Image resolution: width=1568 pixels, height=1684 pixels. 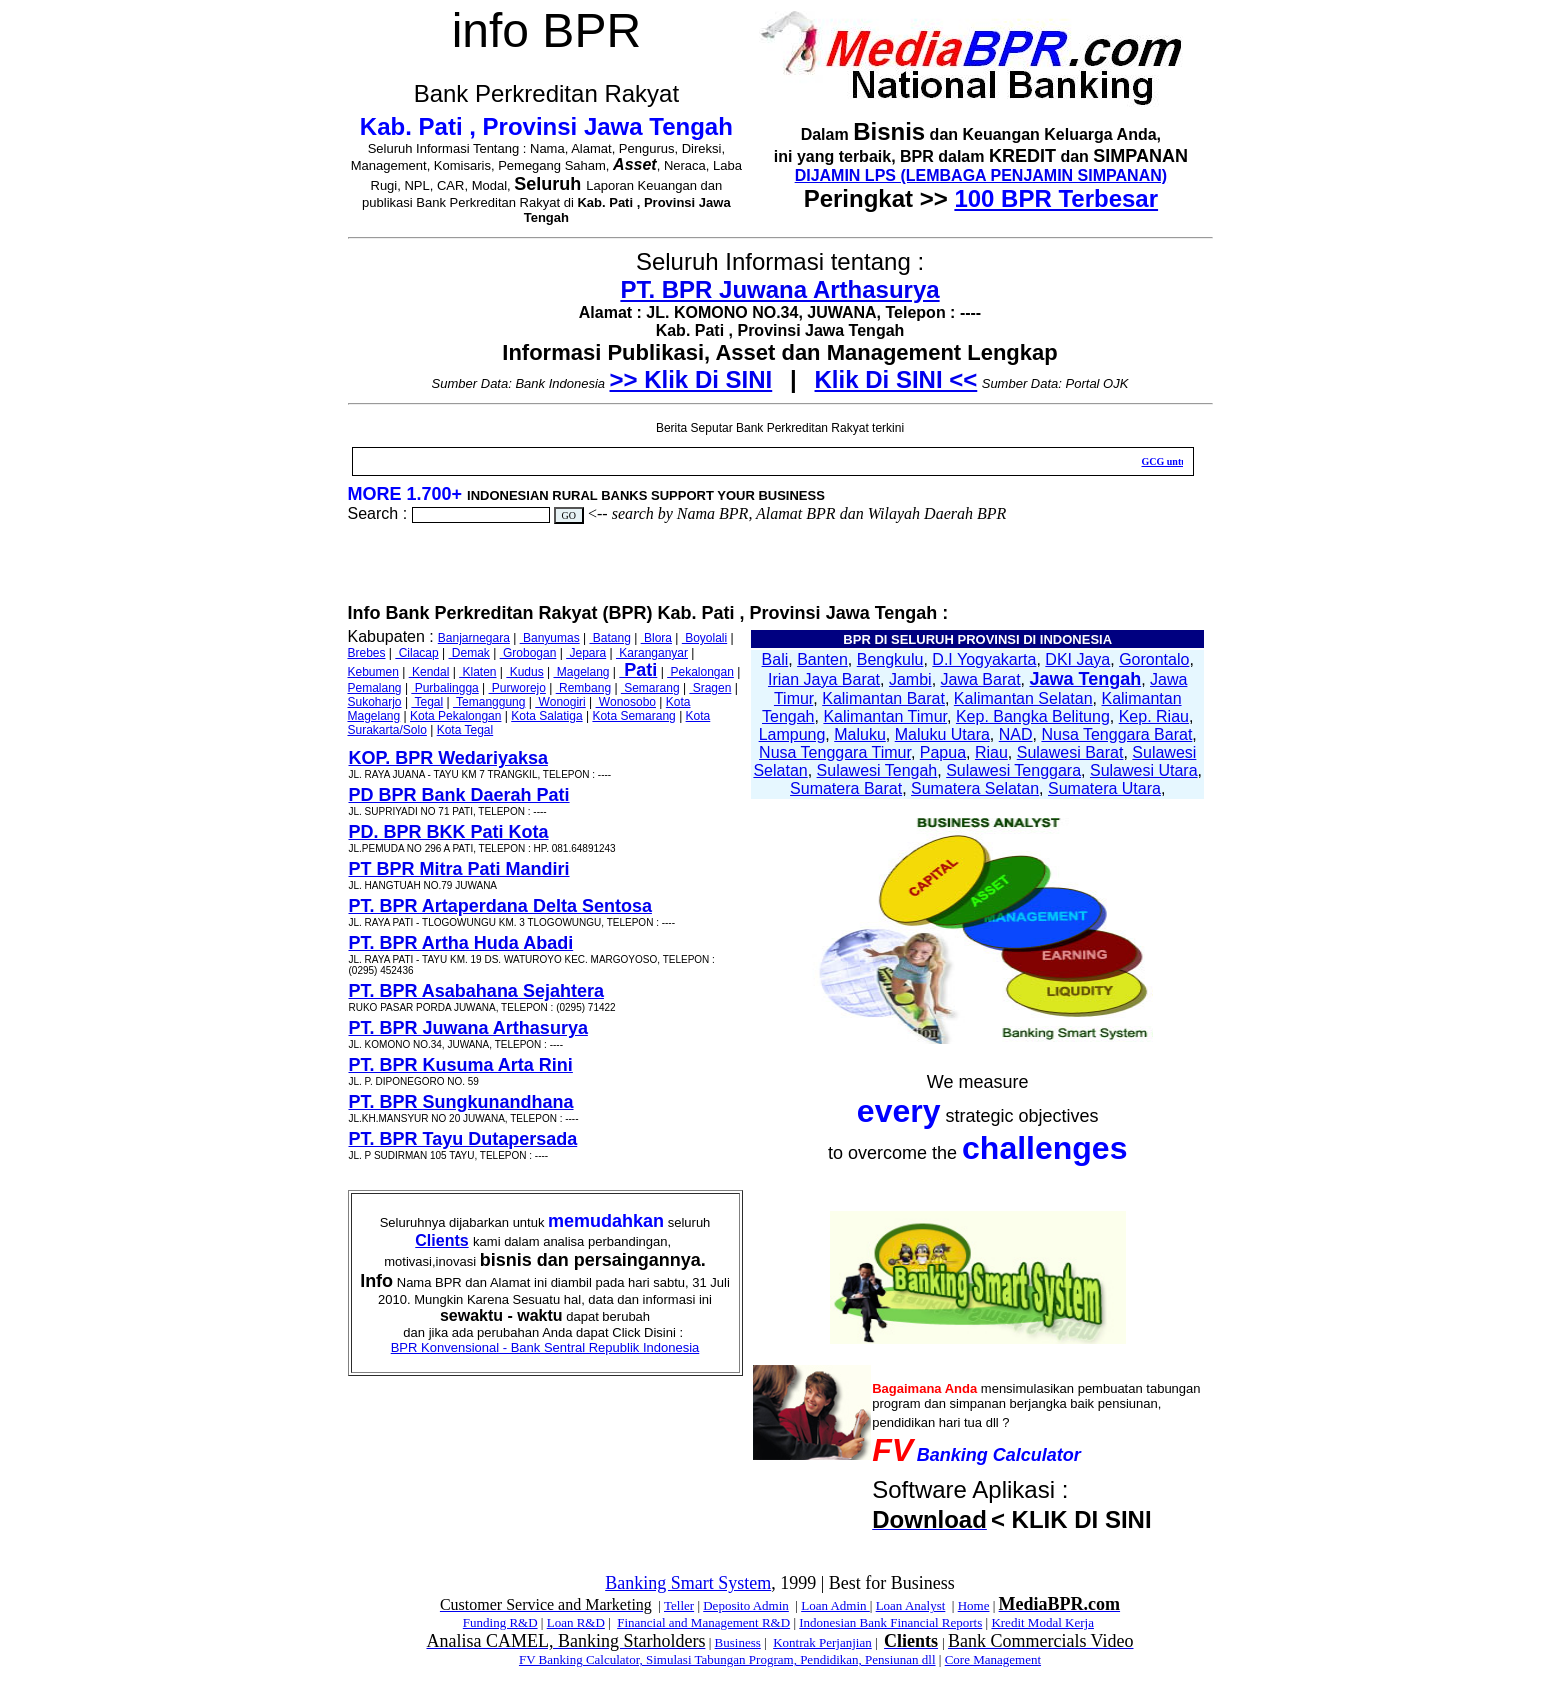 I want to click on PT. BPR Kusuma Arta Rini, so click(x=461, y=1065).